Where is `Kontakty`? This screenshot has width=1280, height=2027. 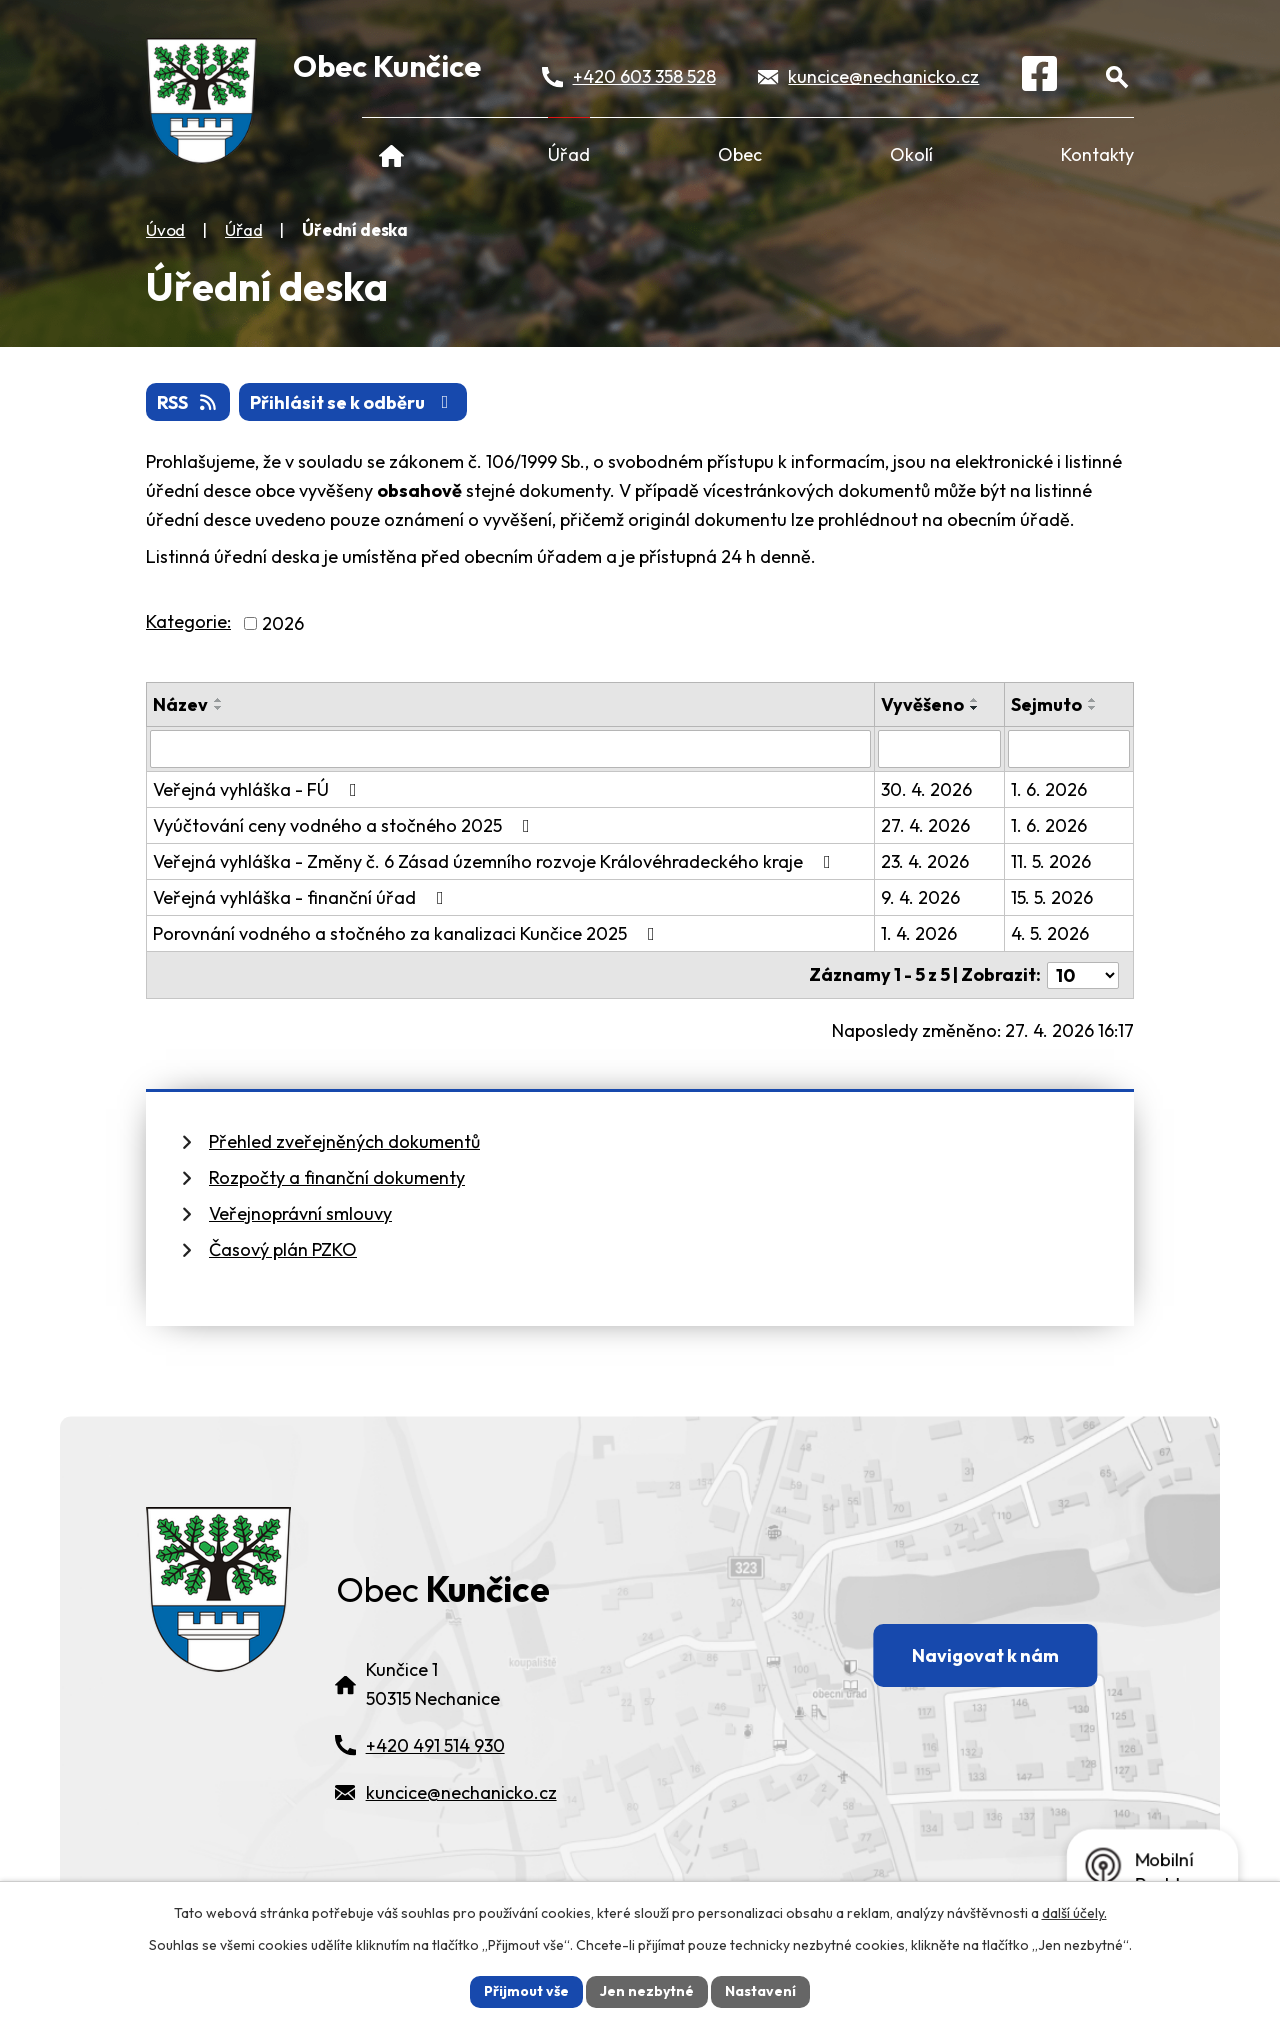 Kontakty is located at coordinates (1097, 154).